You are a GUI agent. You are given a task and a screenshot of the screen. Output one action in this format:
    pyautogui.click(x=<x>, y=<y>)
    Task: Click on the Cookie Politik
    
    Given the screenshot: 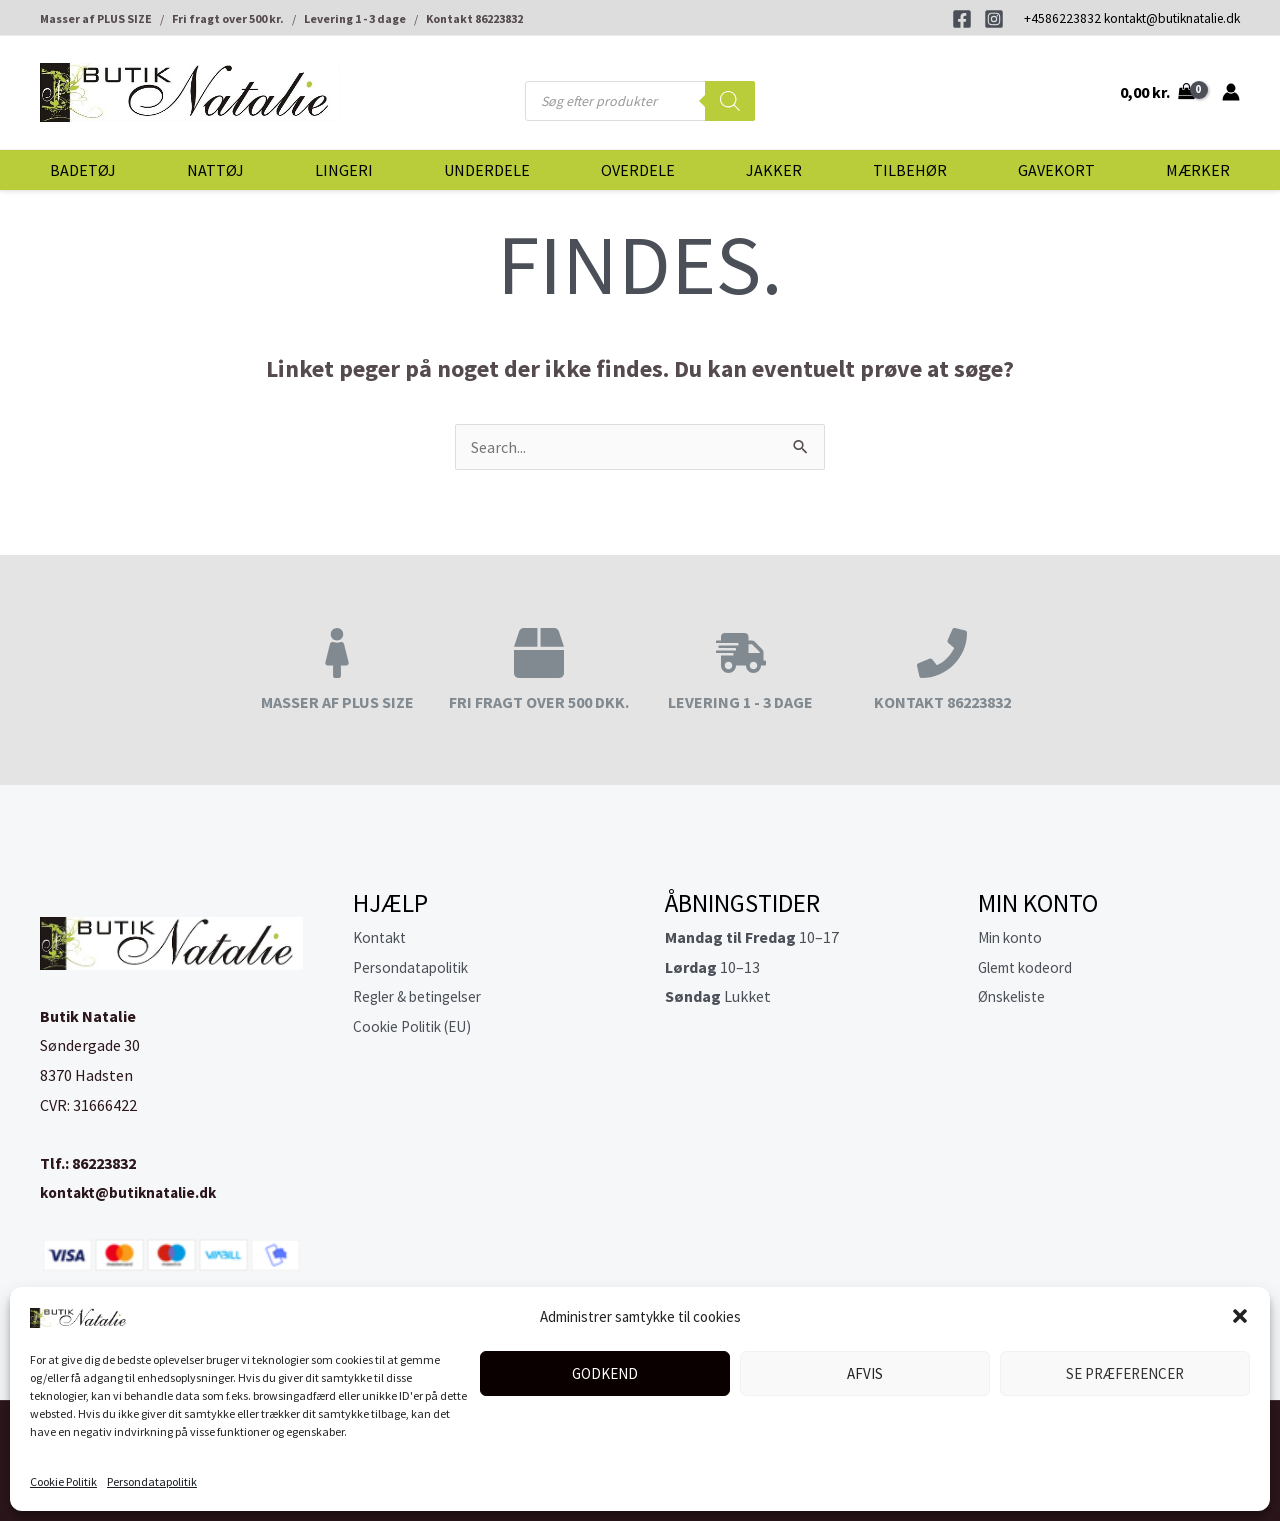 What is the action you would take?
    pyautogui.click(x=63, y=1481)
    